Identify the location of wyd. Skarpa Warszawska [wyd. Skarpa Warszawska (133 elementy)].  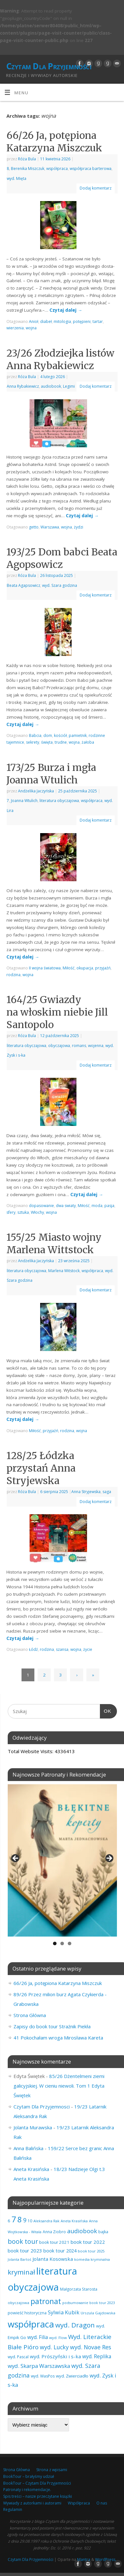
(39, 2365).